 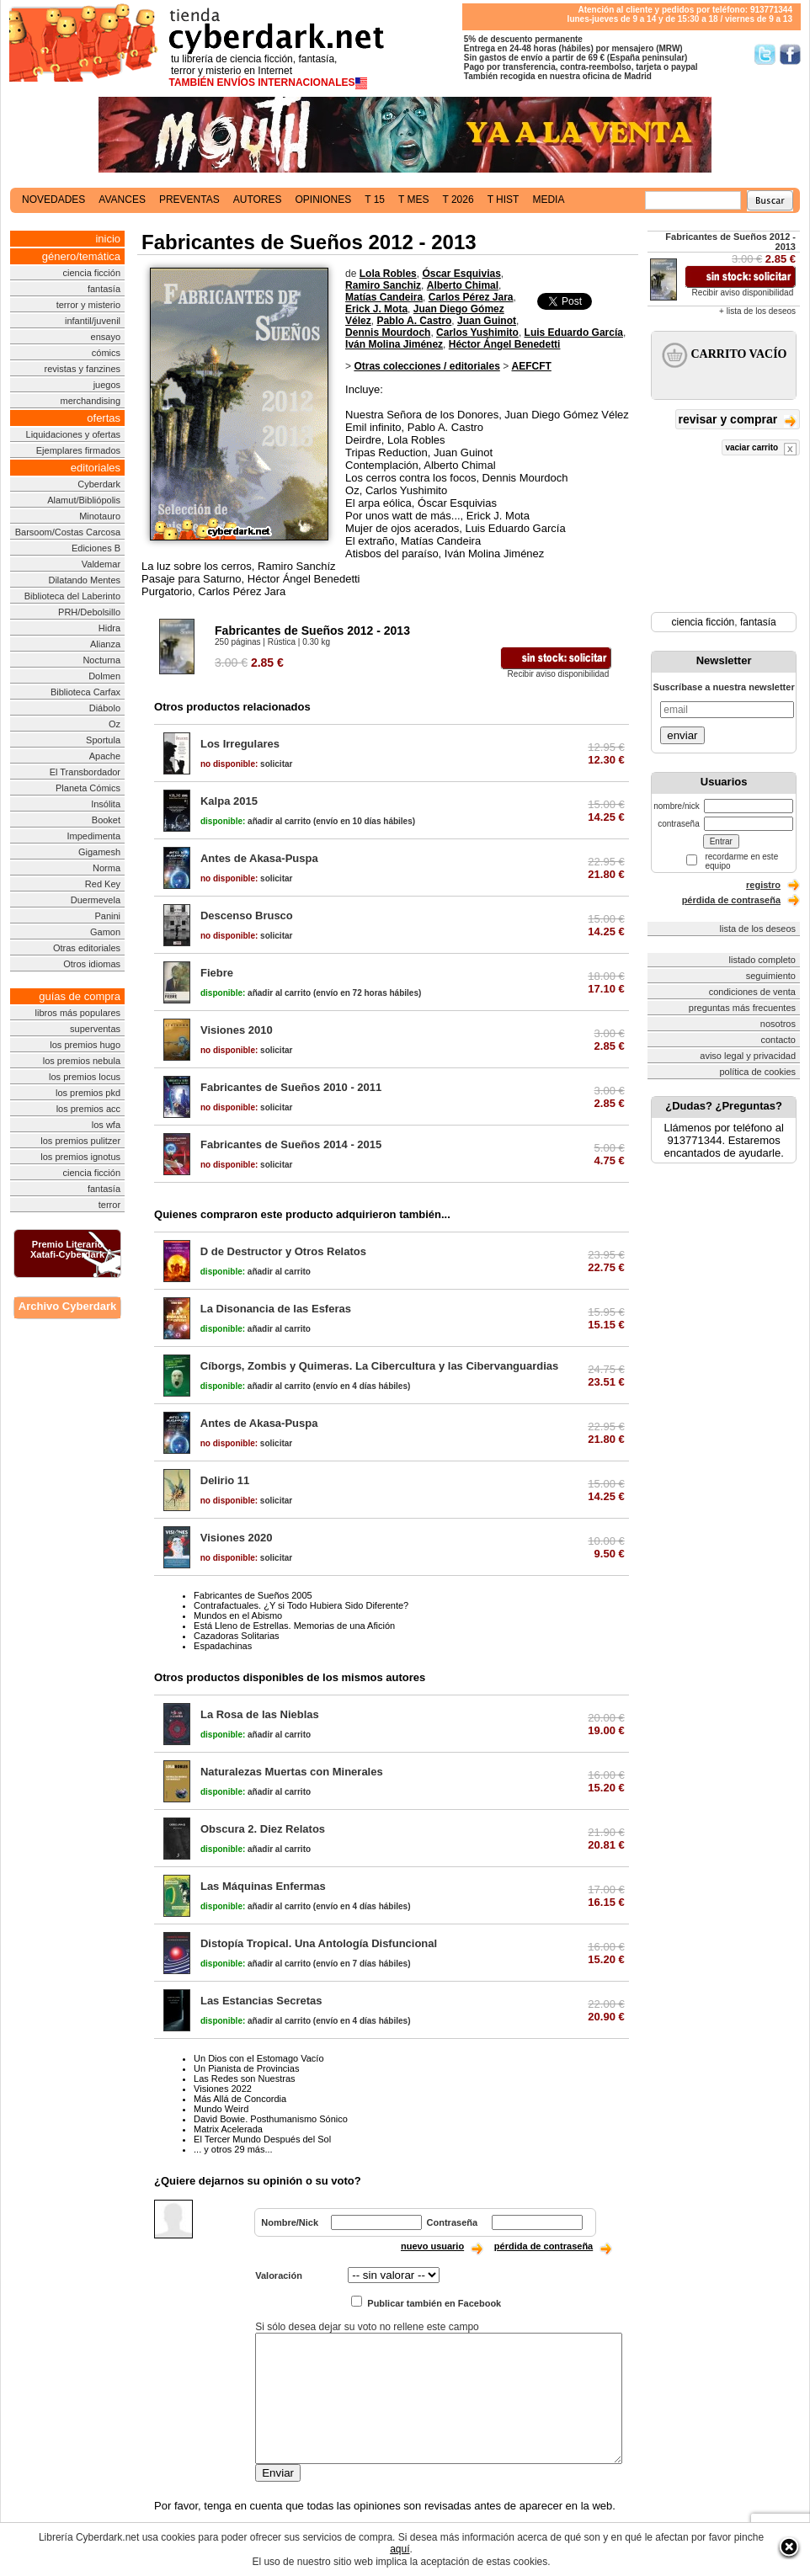 What do you see at coordinates (91, 964) in the screenshot?
I see `Otros idiomas` at bounding box center [91, 964].